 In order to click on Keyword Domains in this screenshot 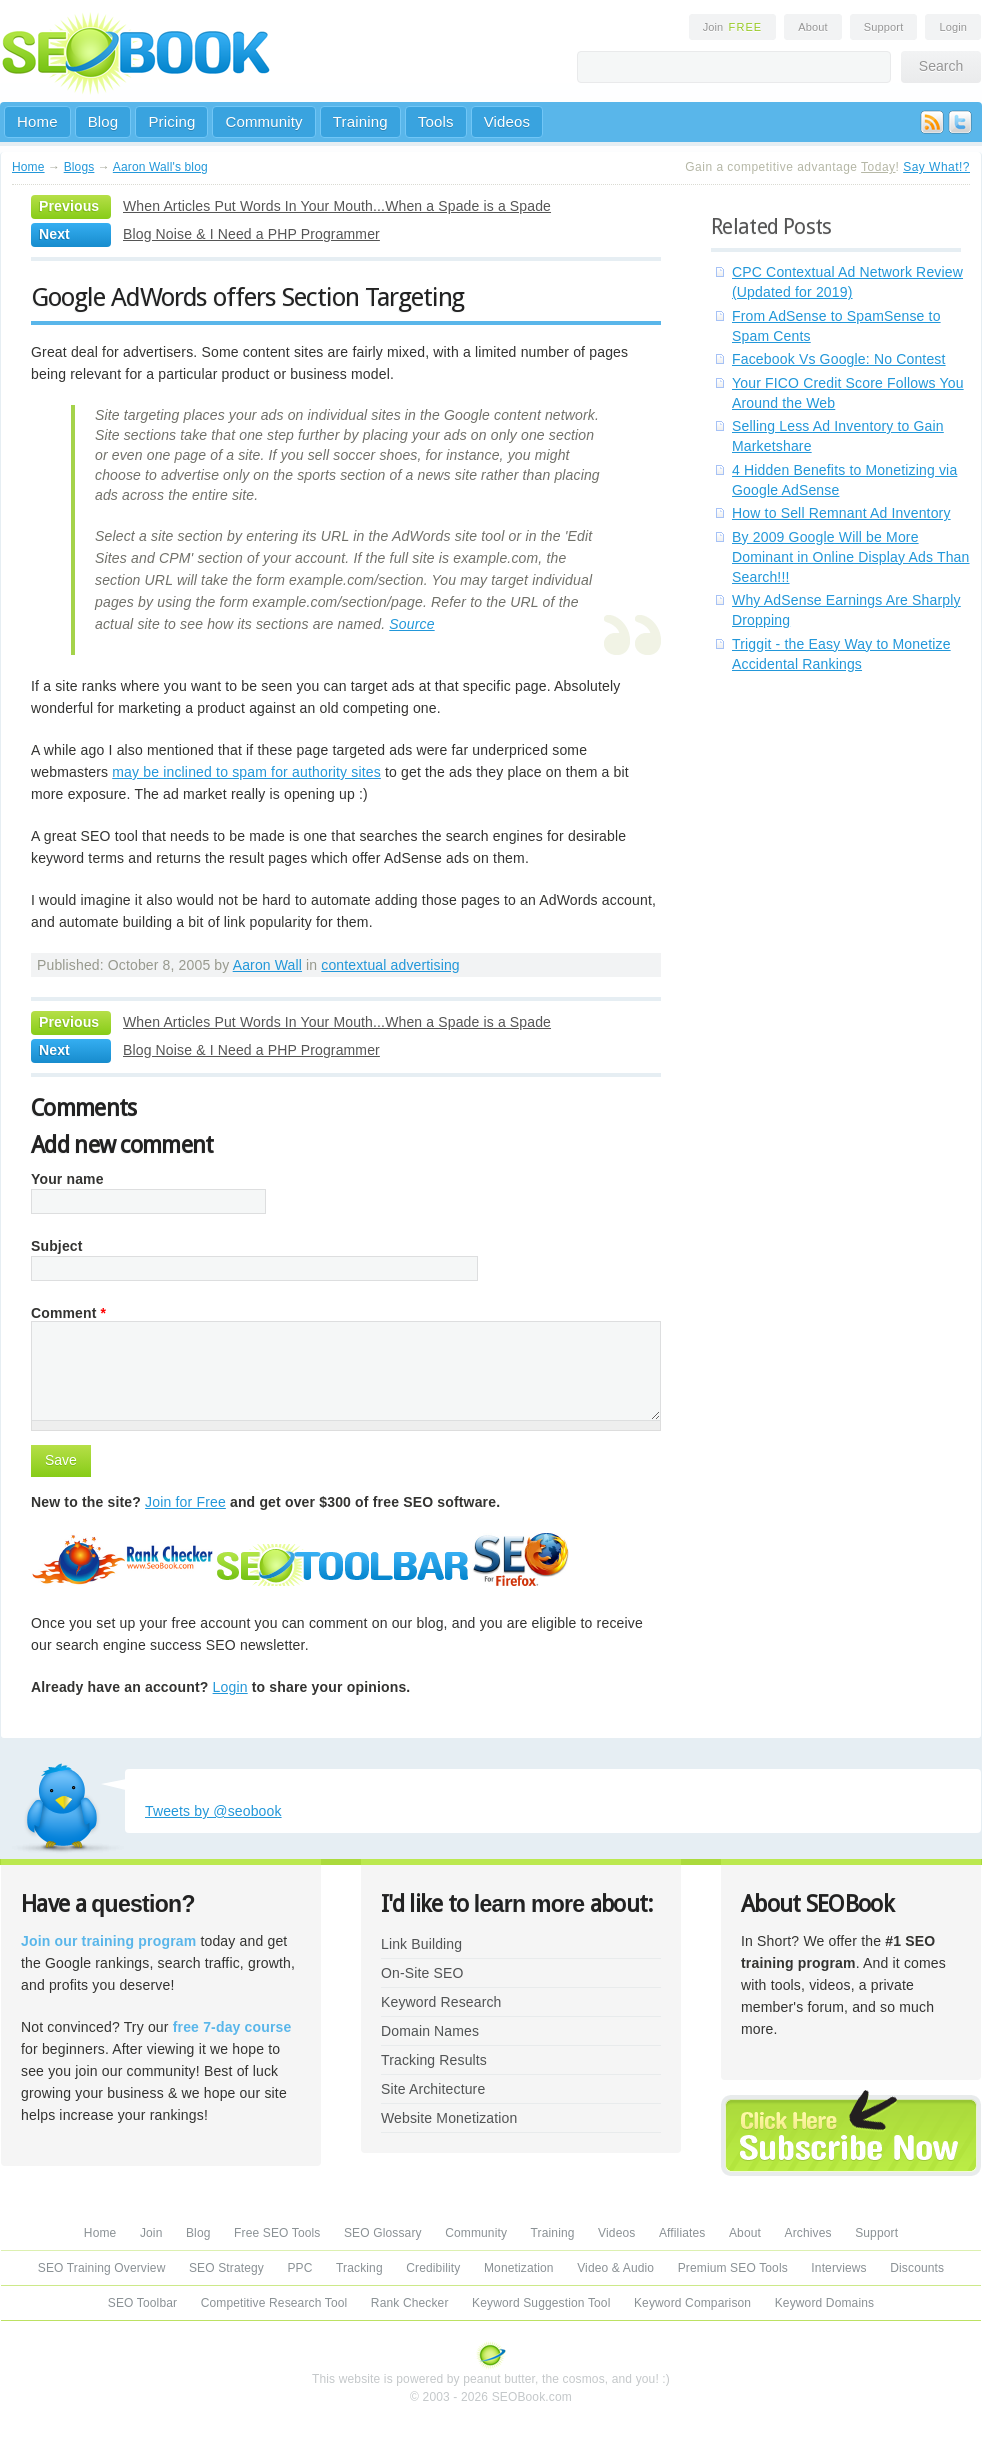, I will do `click(824, 2303)`.